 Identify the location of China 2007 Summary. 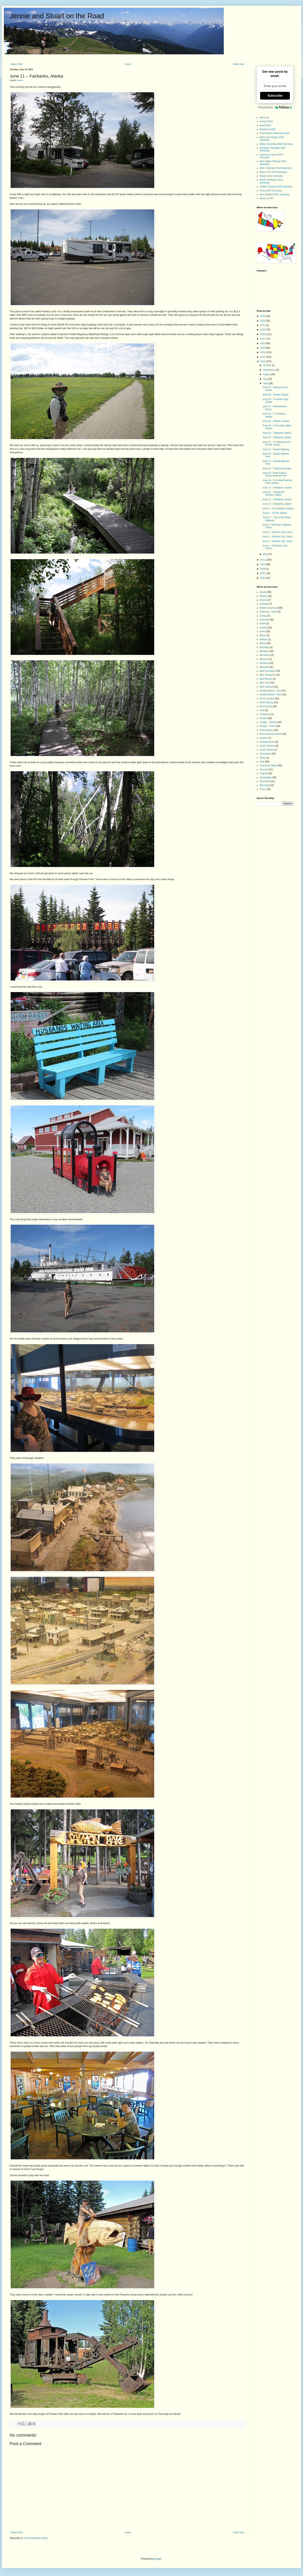
(271, 190).